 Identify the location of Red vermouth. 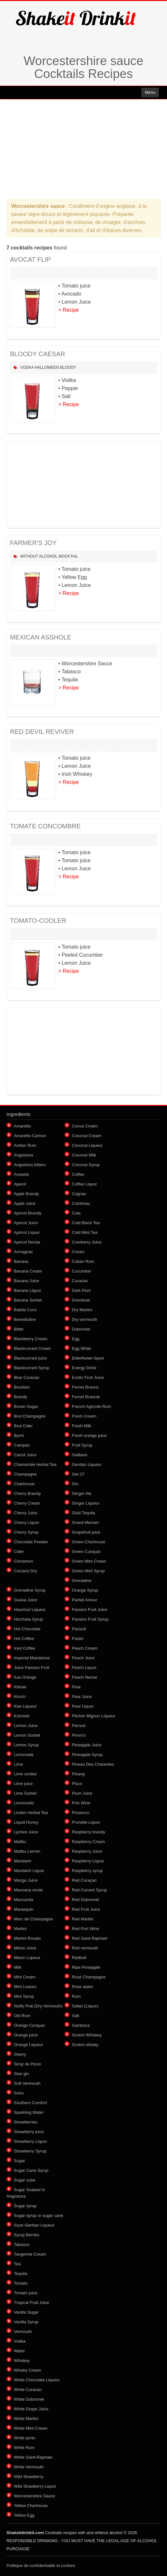
(85, 1948).